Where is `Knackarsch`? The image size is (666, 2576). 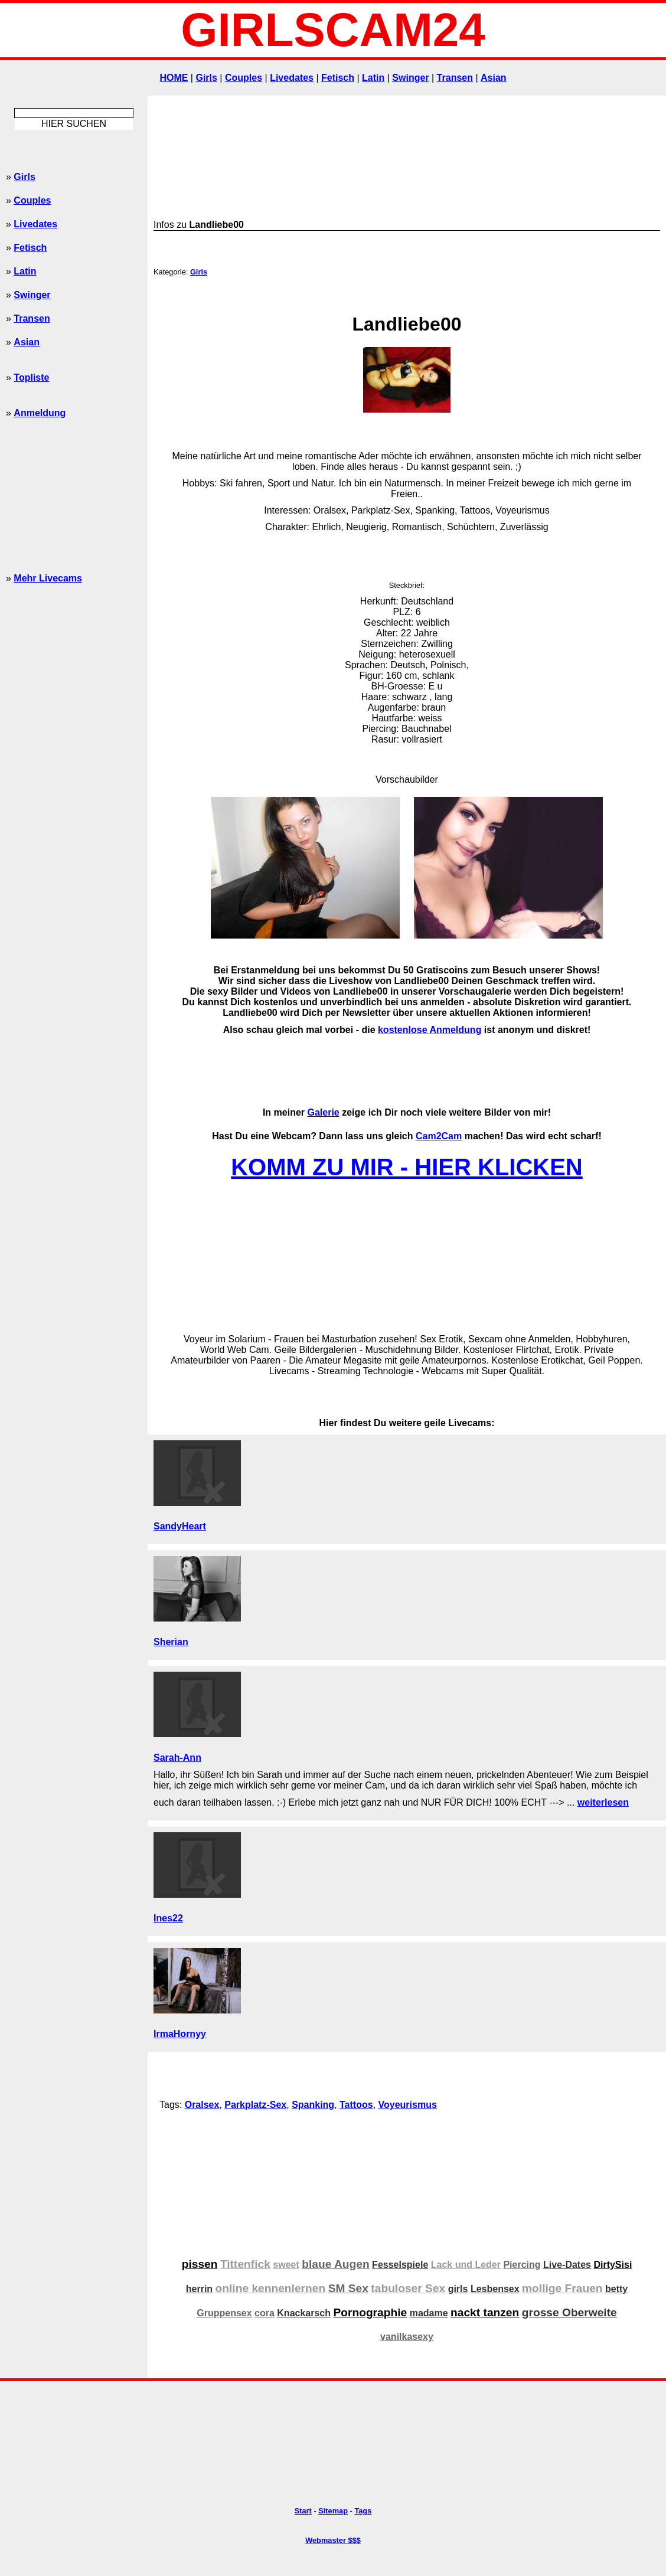
Knackarsch is located at coordinates (304, 2313).